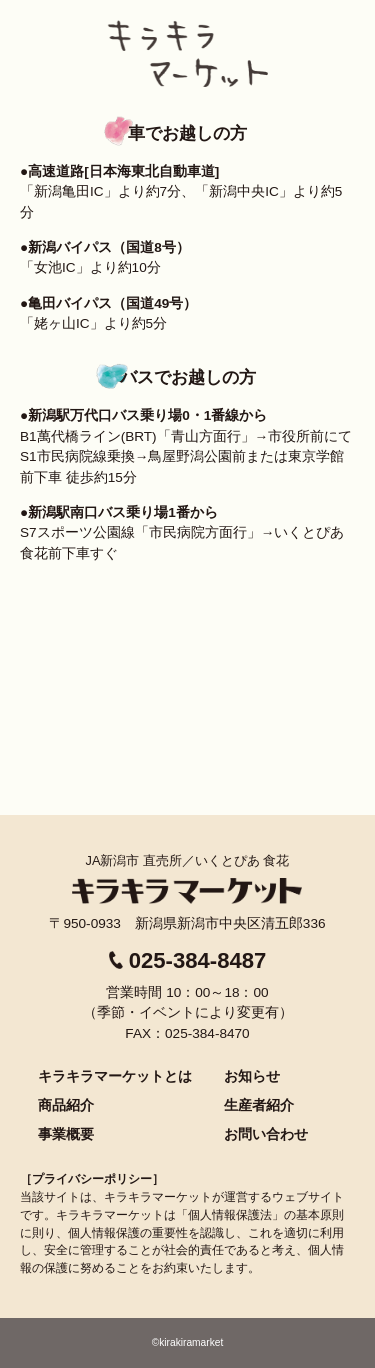 The width and height of the screenshot is (375, 1368). I want to click on 生産者紹介, so click(259, 1105).